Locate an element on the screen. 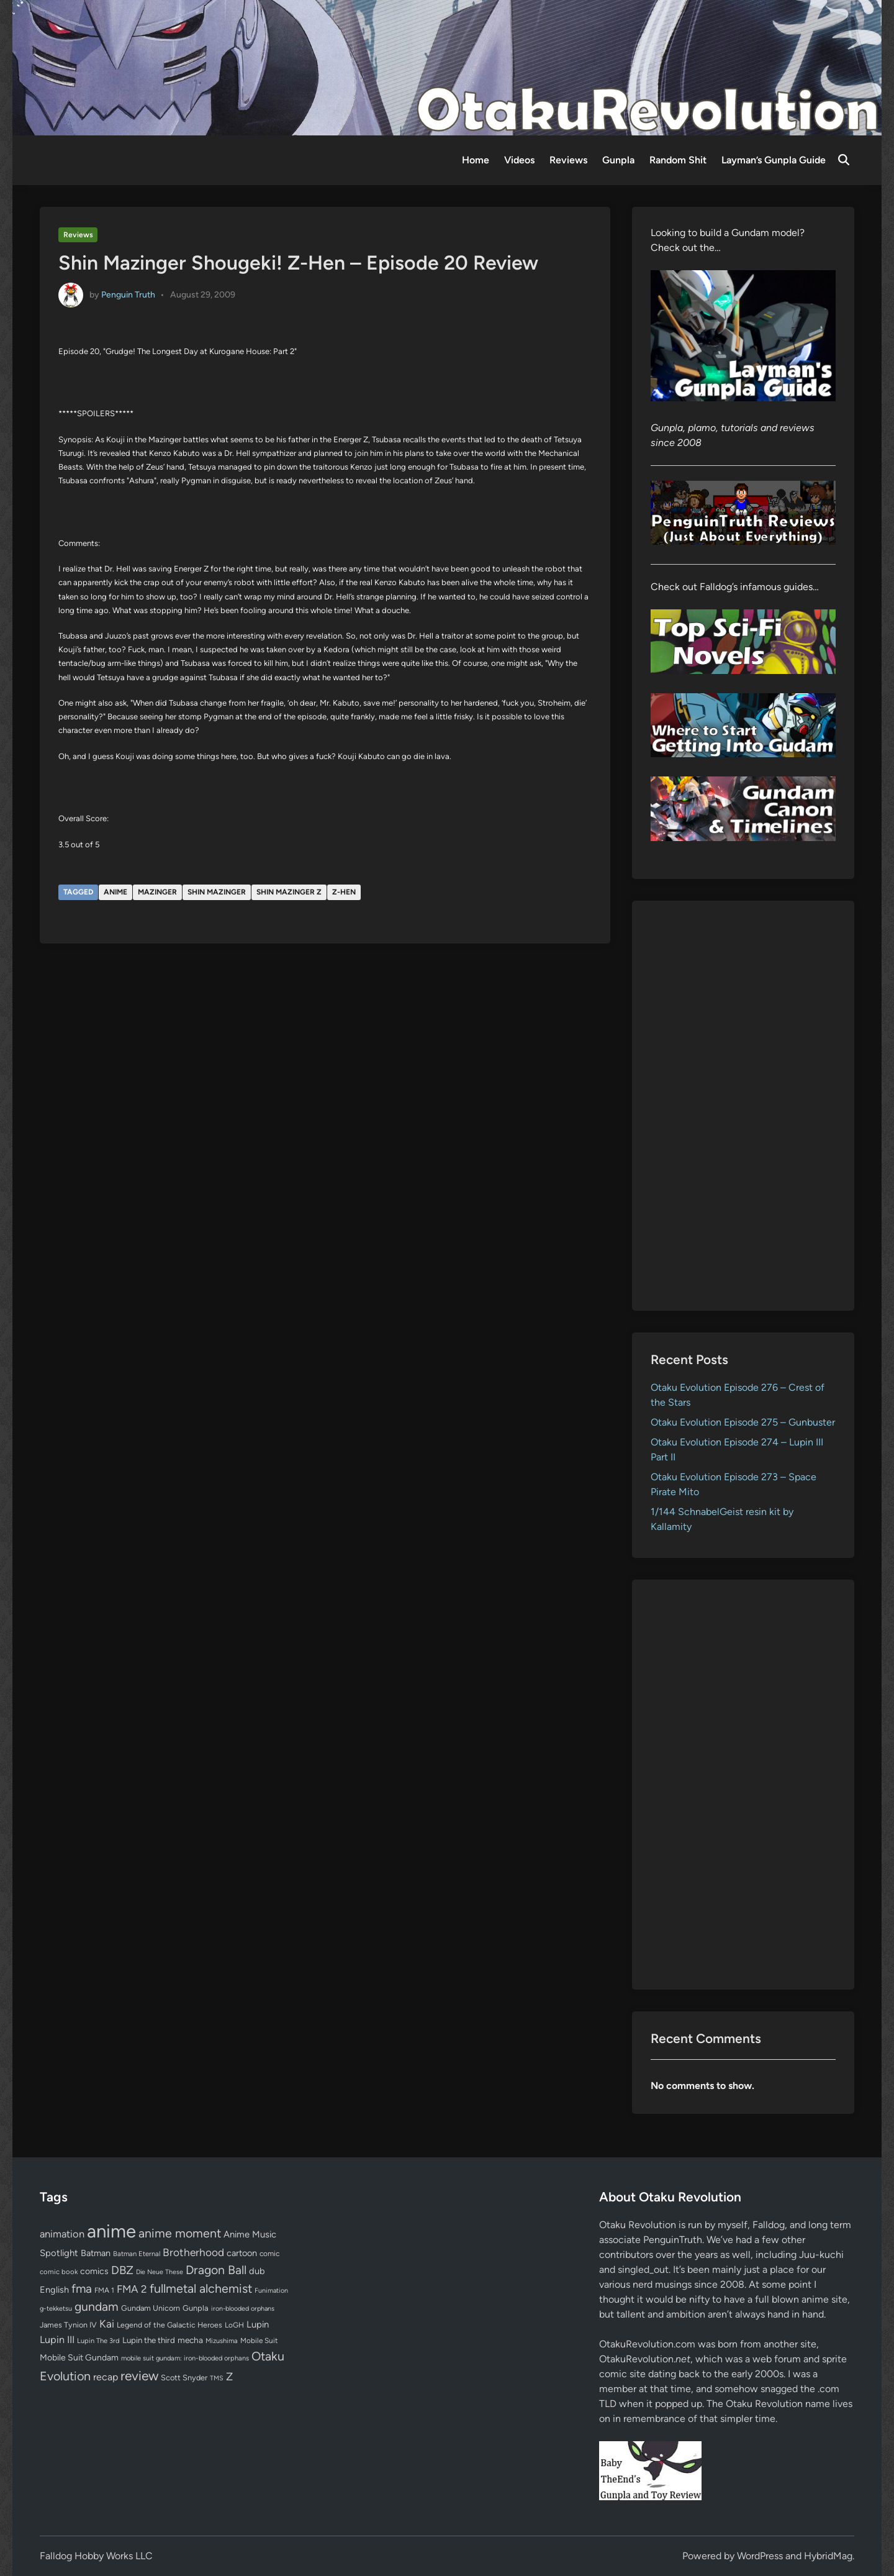 The width and height of the screenshot is (894, 2576). Videos is located at coordinates (519, 160).